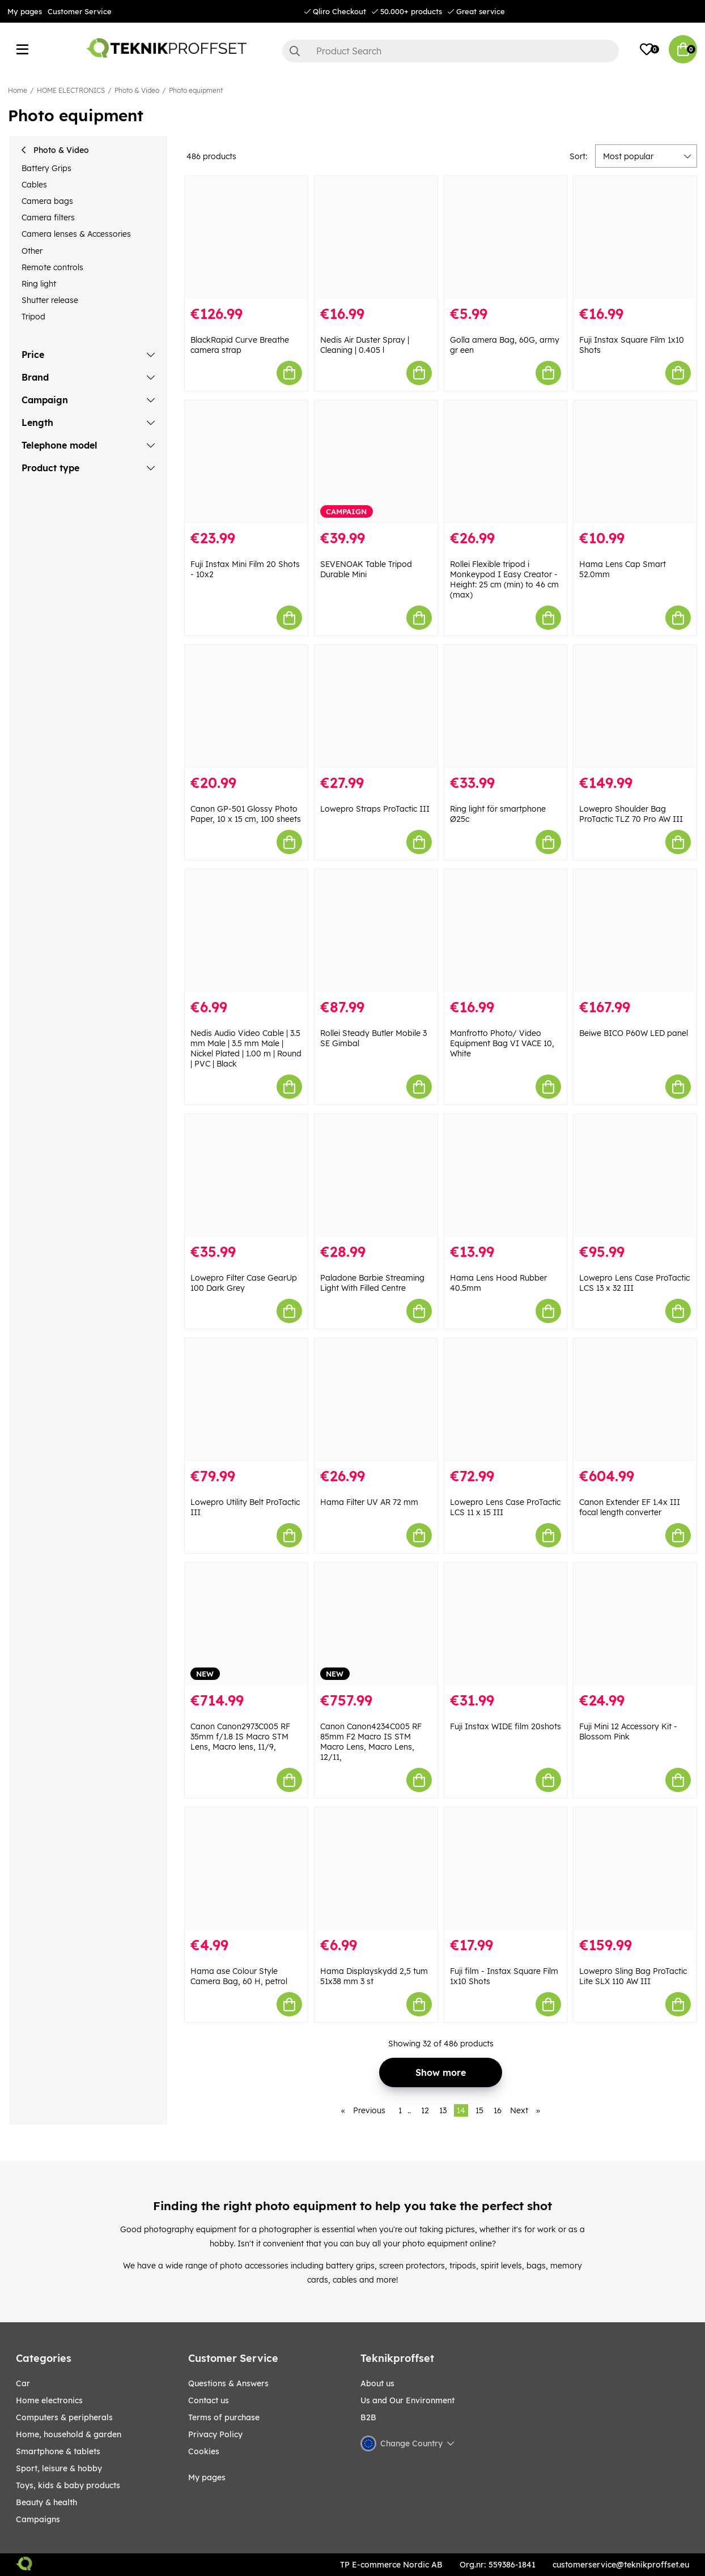 Image resolution: width=705 pixels, height=2576 pixels. I want to click on Lowepro Shoulder Bag ProTactic TLZ 70 Pro AW III, so click(631, 814).